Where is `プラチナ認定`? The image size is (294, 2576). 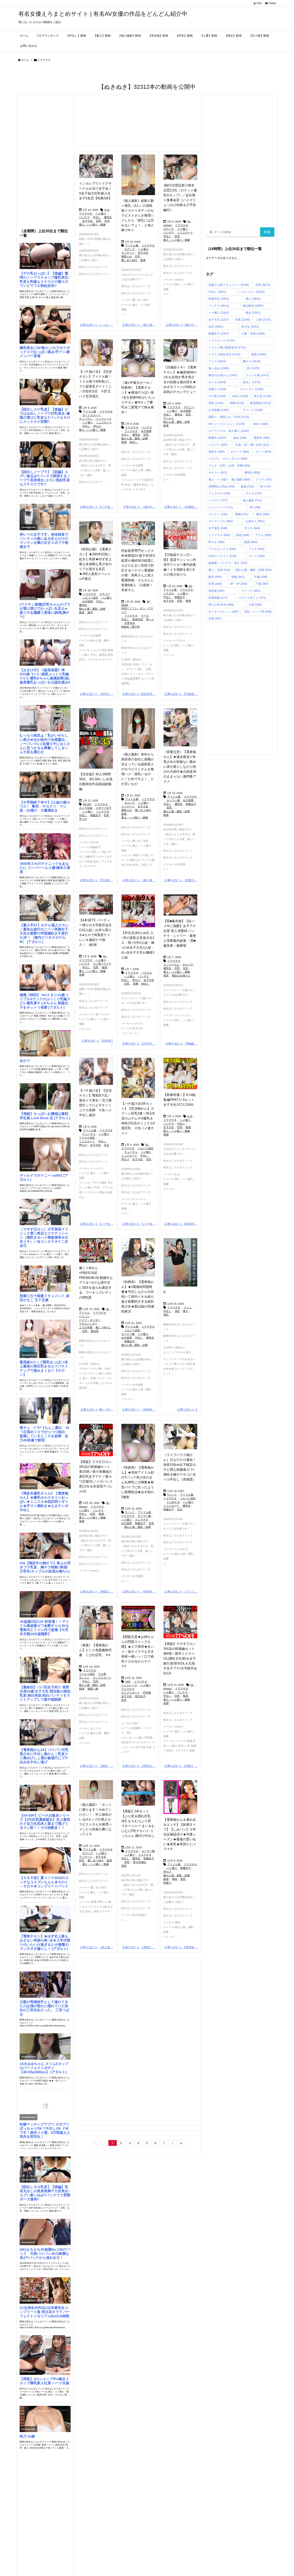
プラチナ認定 is located at coordinates (87, 1137).